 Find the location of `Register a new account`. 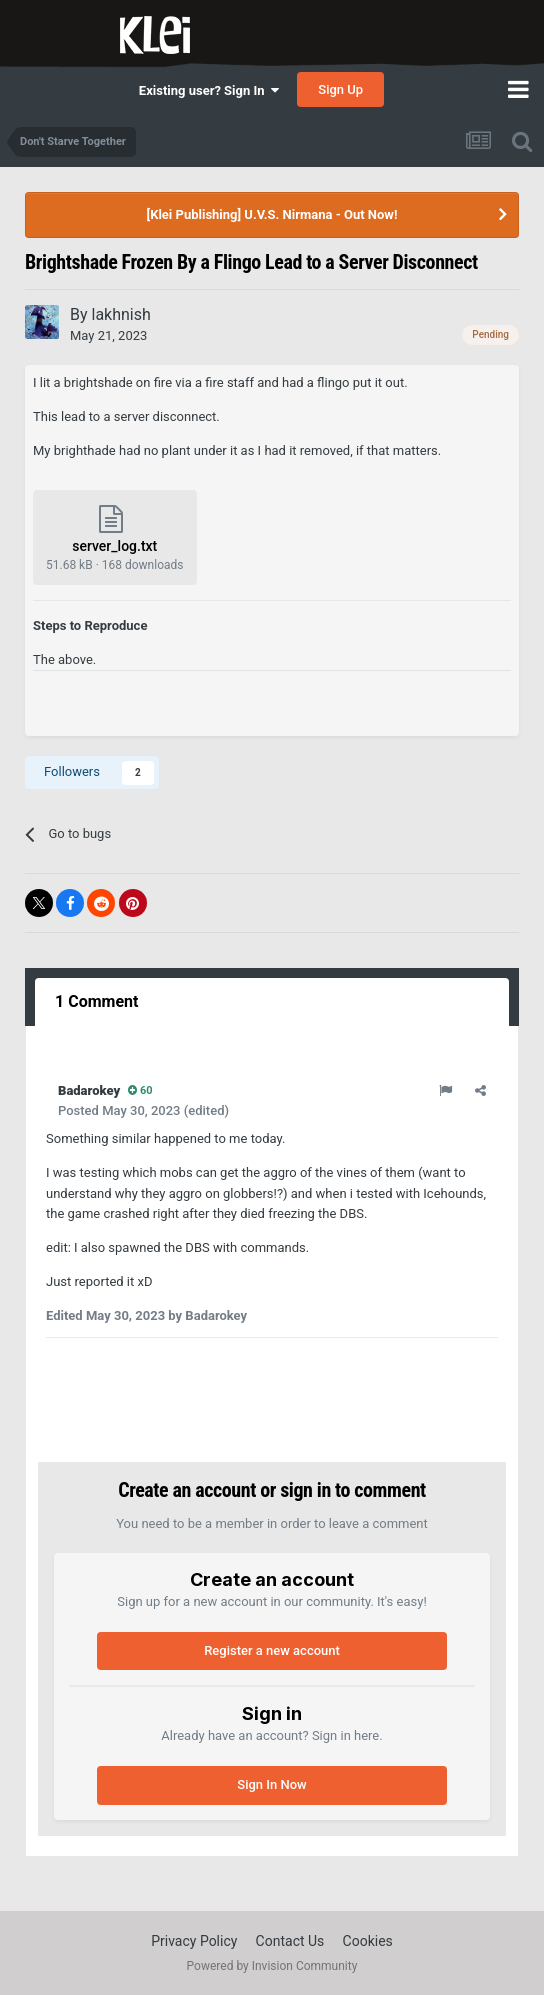

Register a new account is located at coordinates (272, 1650).